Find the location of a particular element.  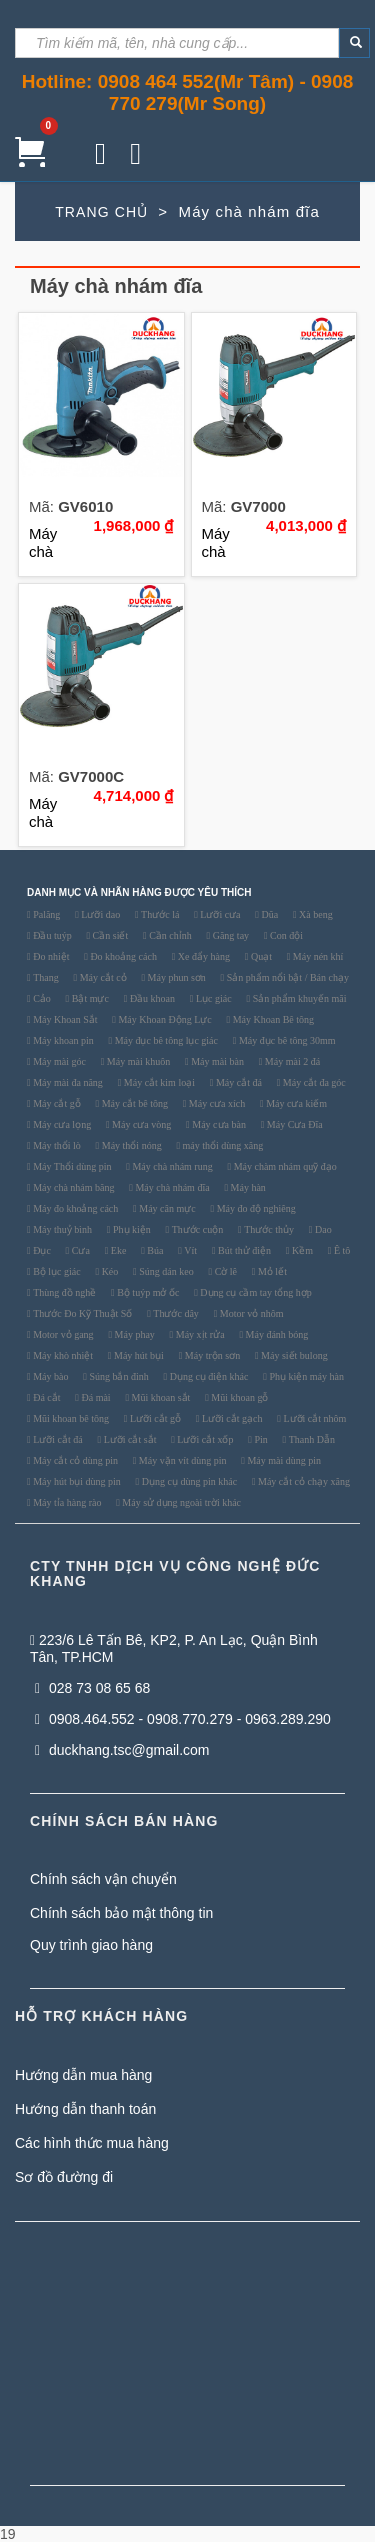

Hướng dẫn thanh toán is located at coordinates (85, 2109).